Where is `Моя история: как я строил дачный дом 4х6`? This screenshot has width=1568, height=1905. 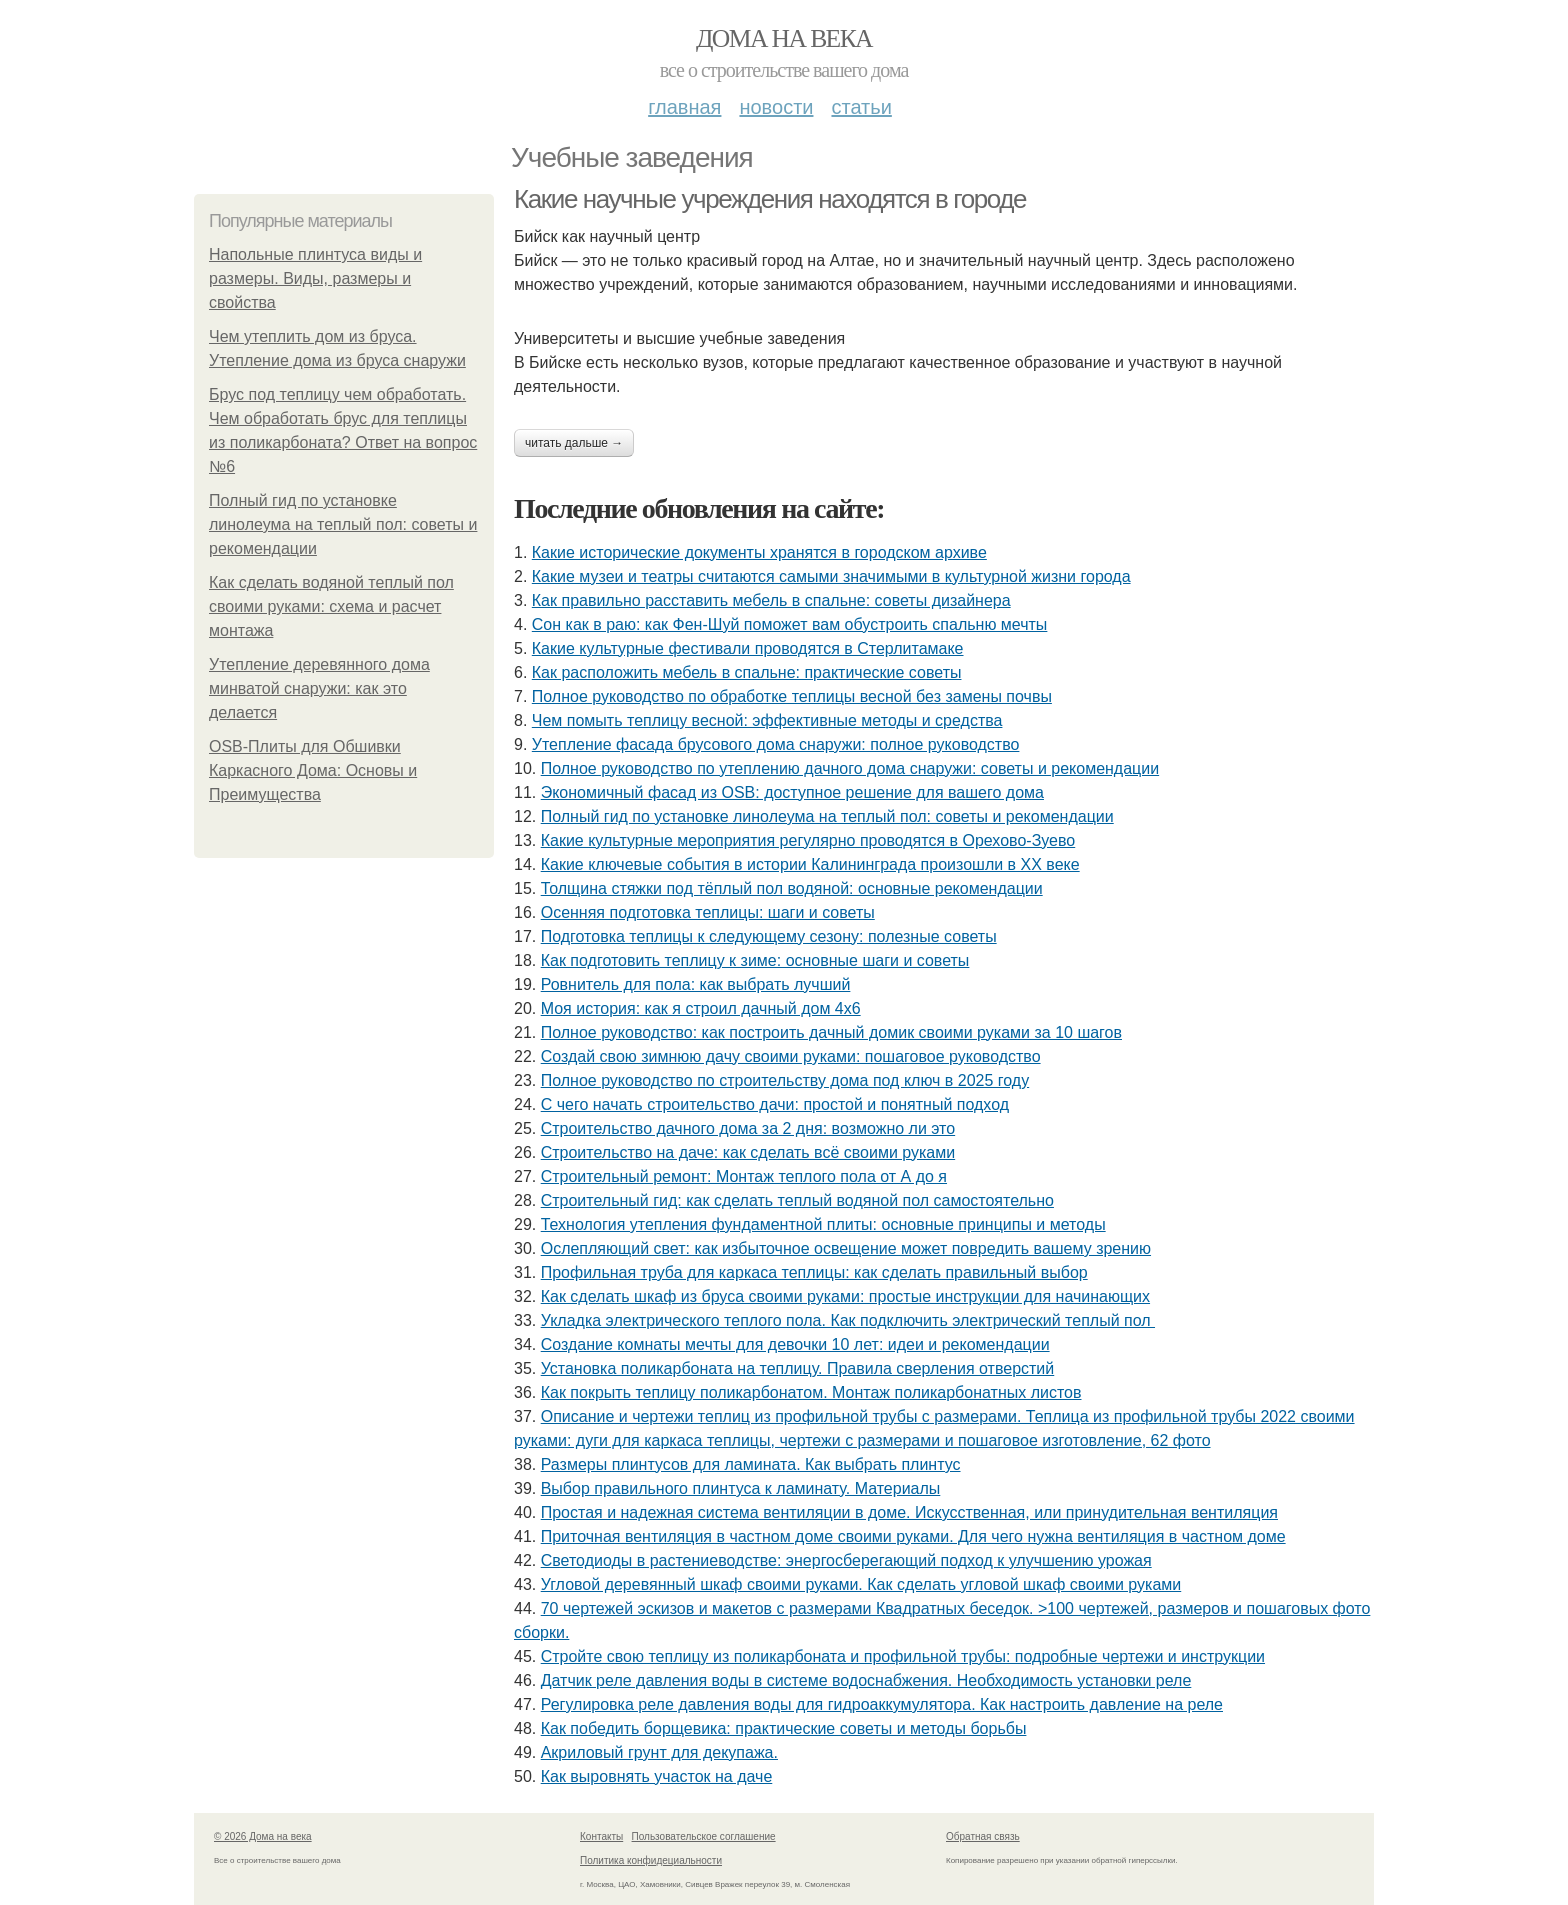 Моя история: как я строил дачный дом 4х6 is located at coordinates (701, 1008).